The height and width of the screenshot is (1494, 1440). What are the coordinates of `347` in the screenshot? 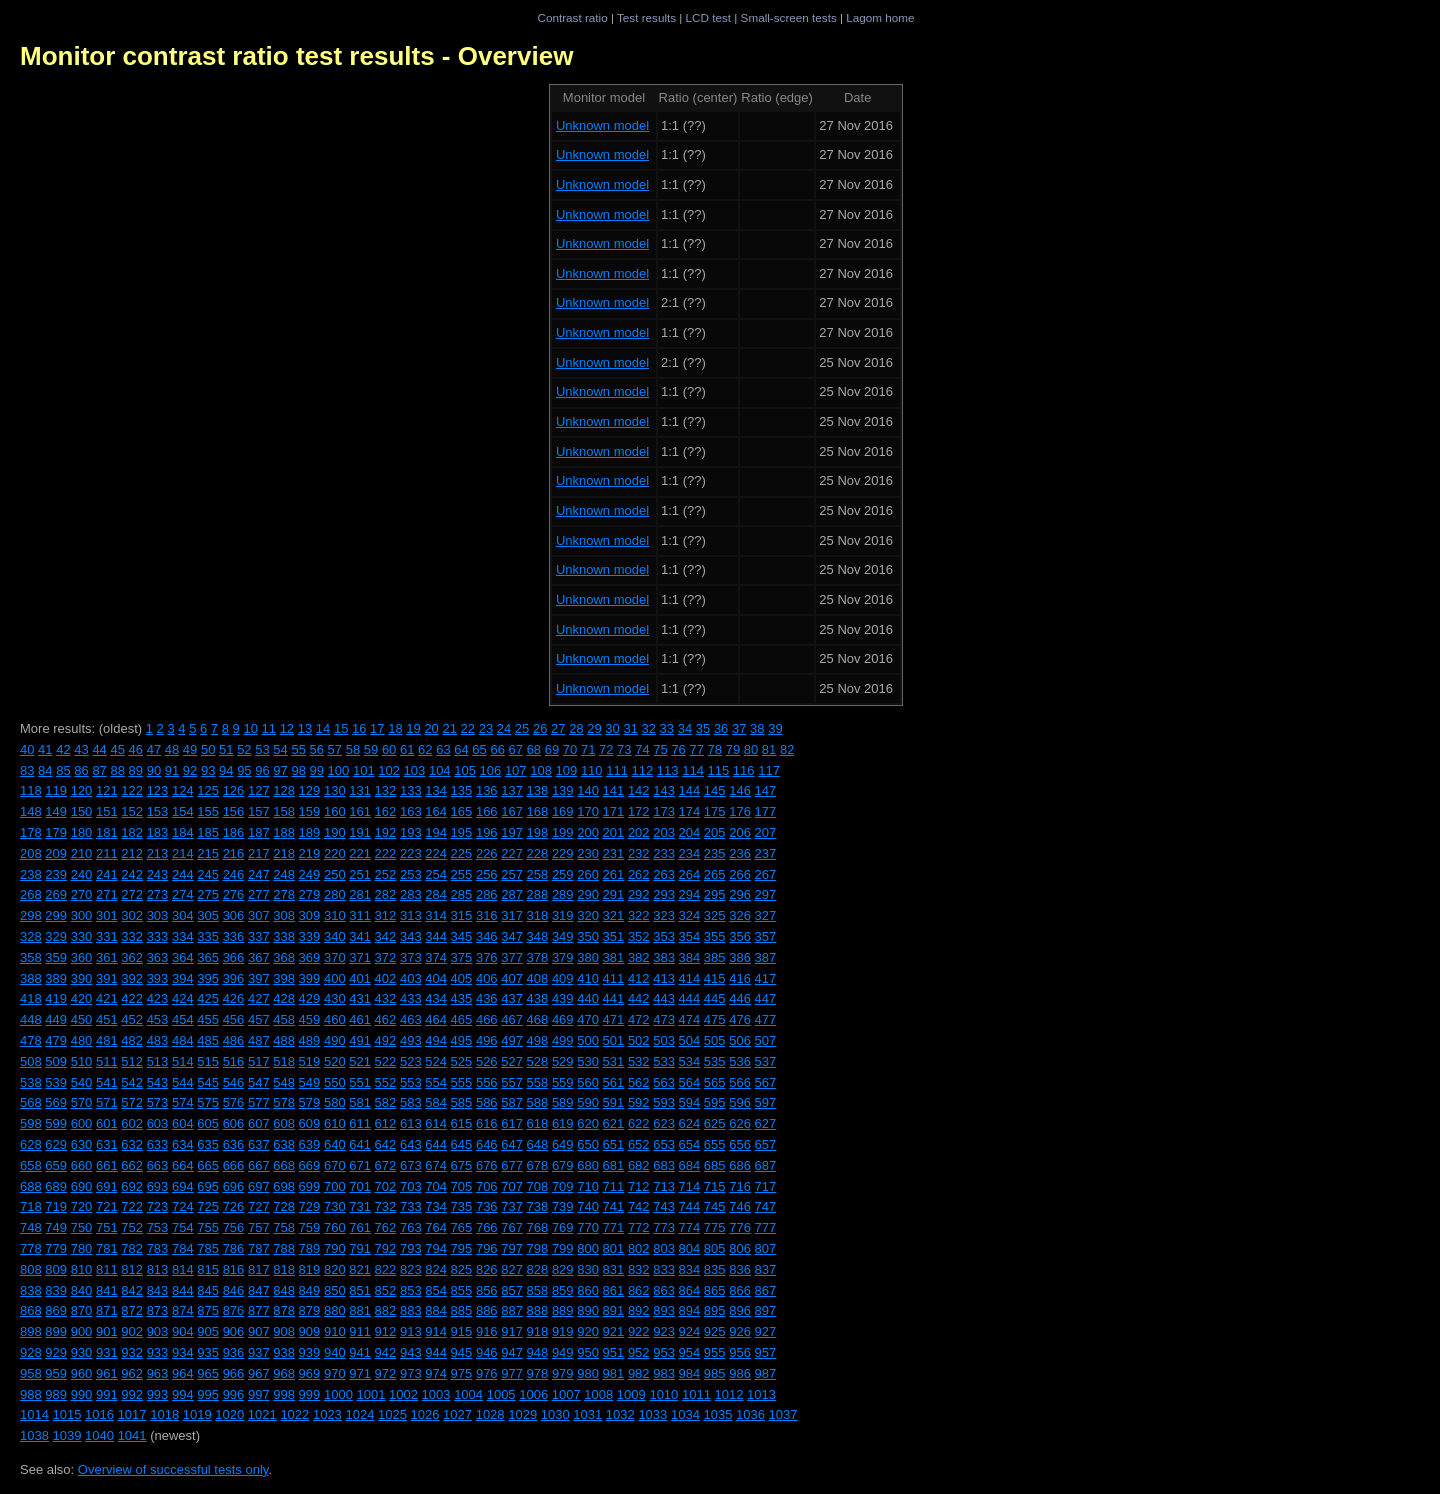 It's located at (512, 936).